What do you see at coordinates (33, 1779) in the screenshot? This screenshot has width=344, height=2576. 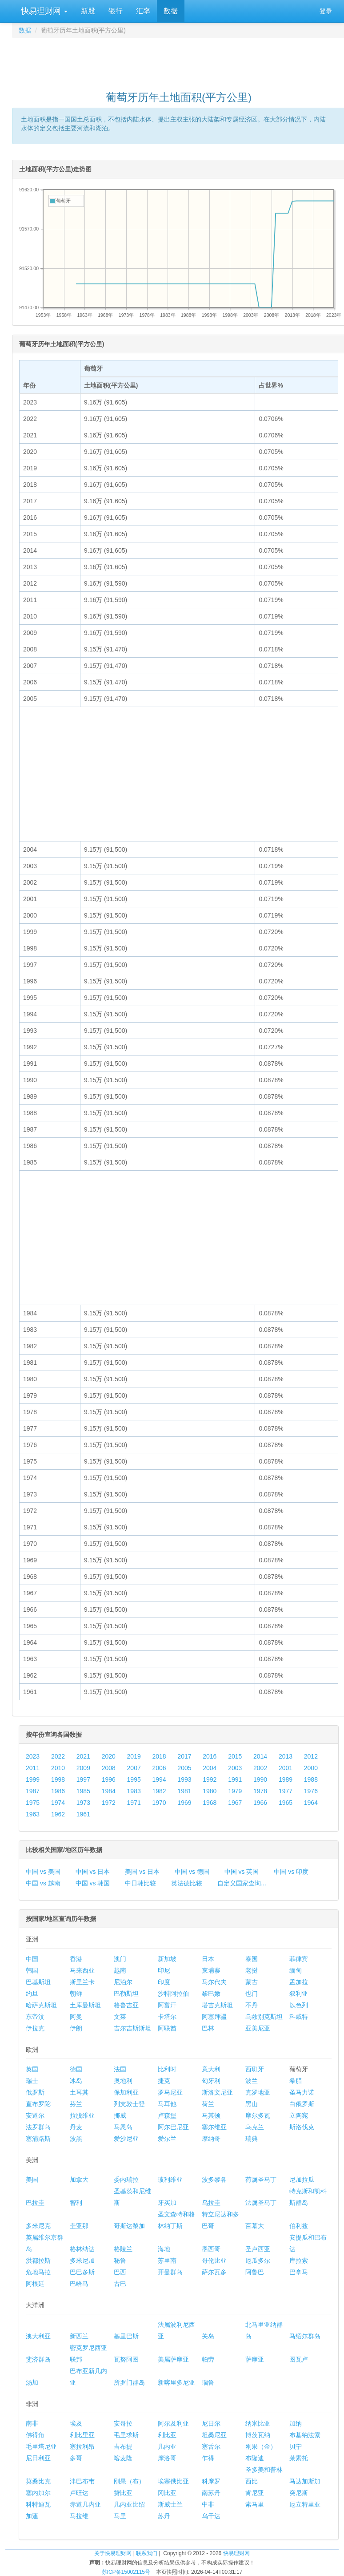 I see `1999` at bounding box center [33, 1779].